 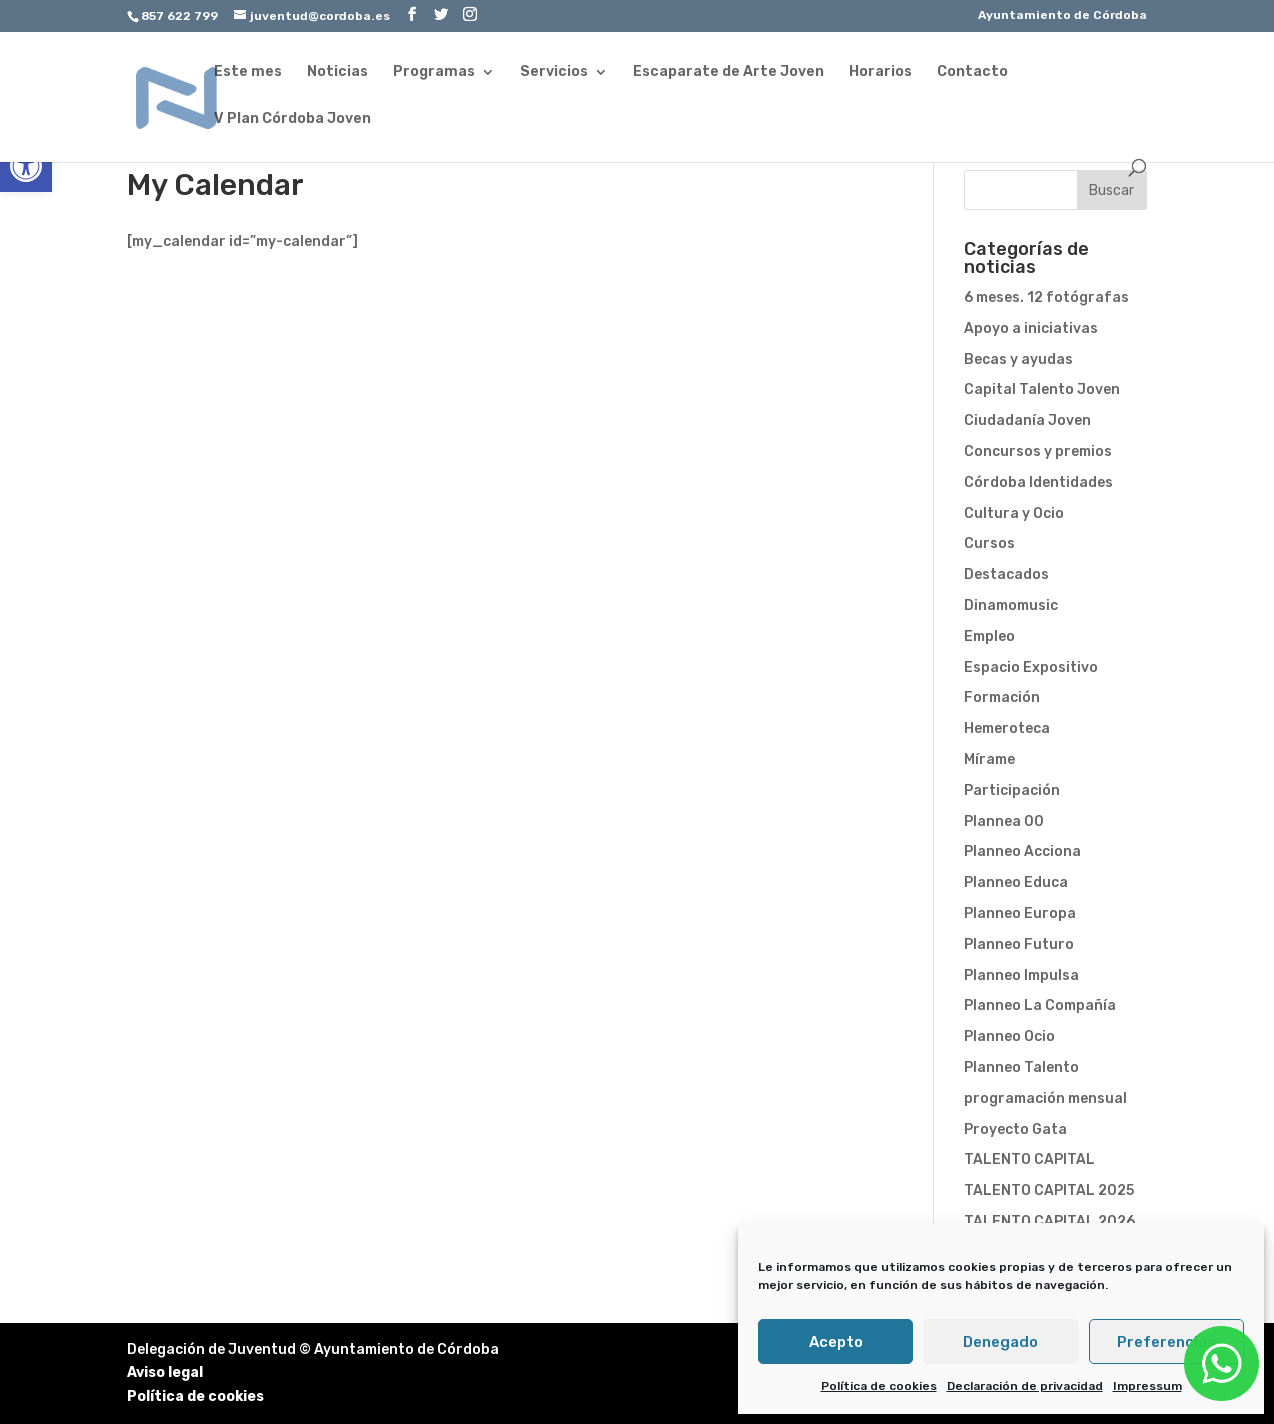 What do you see at coordinates (1031, 328) in the screenshot?
I see `Apoyo a iniciativas [link]` at bounding box center [1031, 328].